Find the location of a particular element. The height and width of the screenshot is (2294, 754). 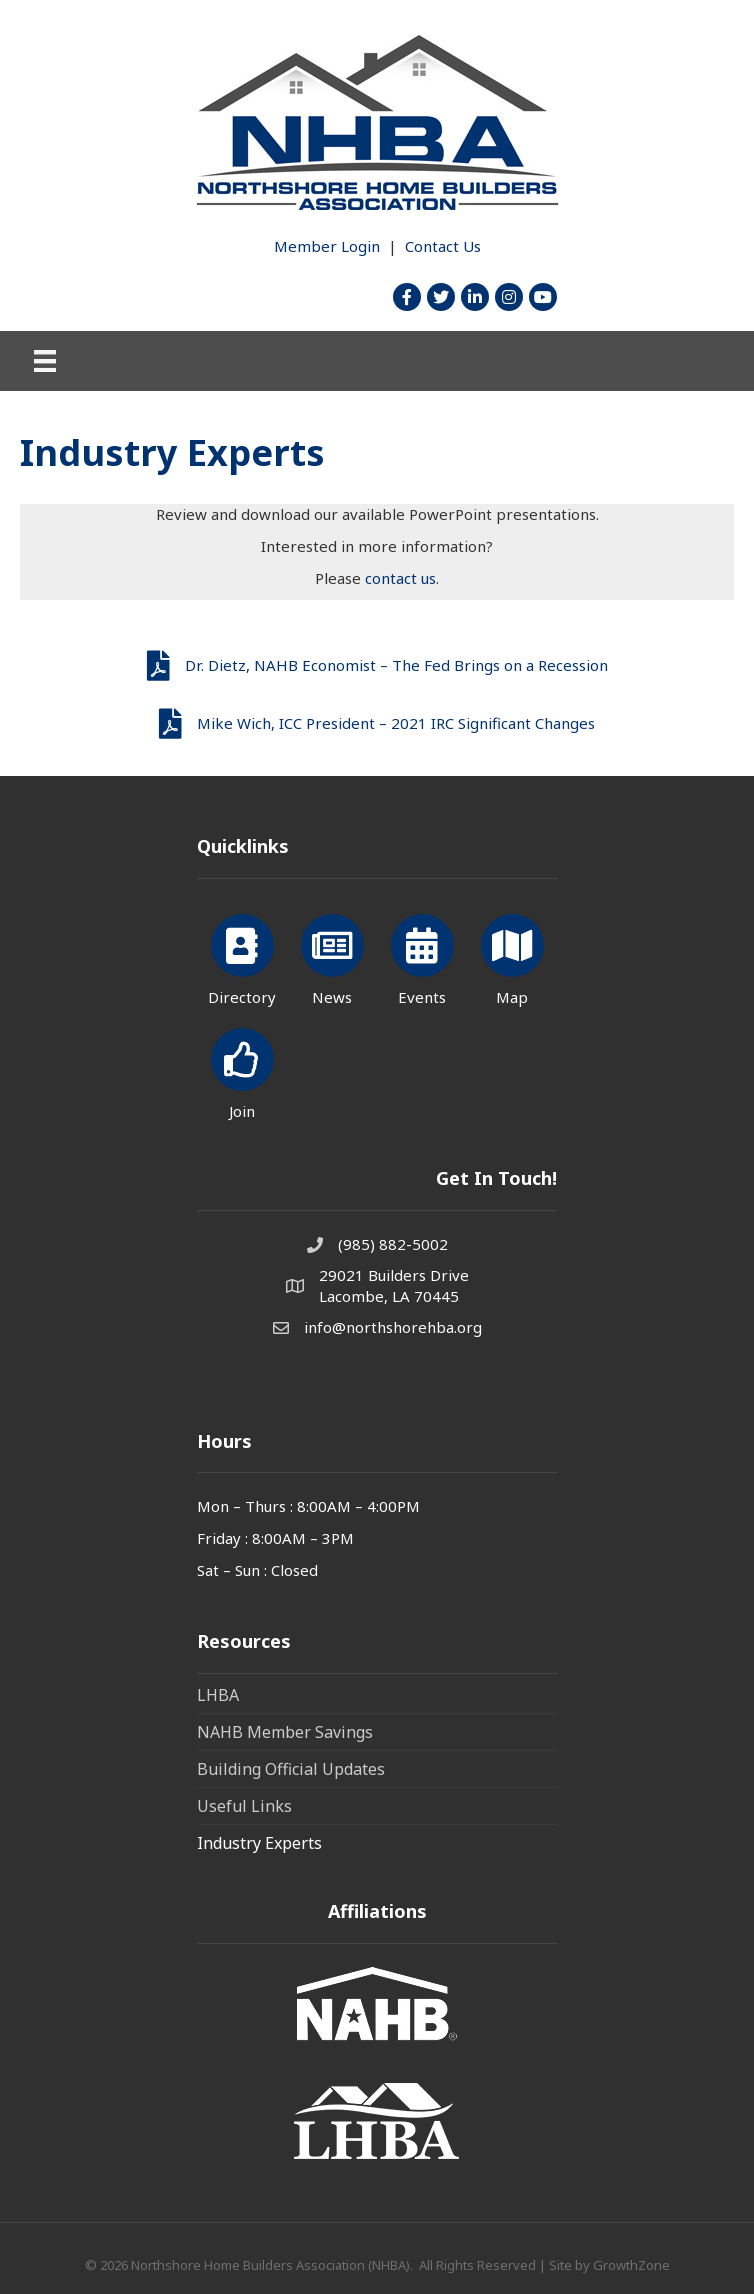

GrowthZone is located at coordinates (631, 2265).